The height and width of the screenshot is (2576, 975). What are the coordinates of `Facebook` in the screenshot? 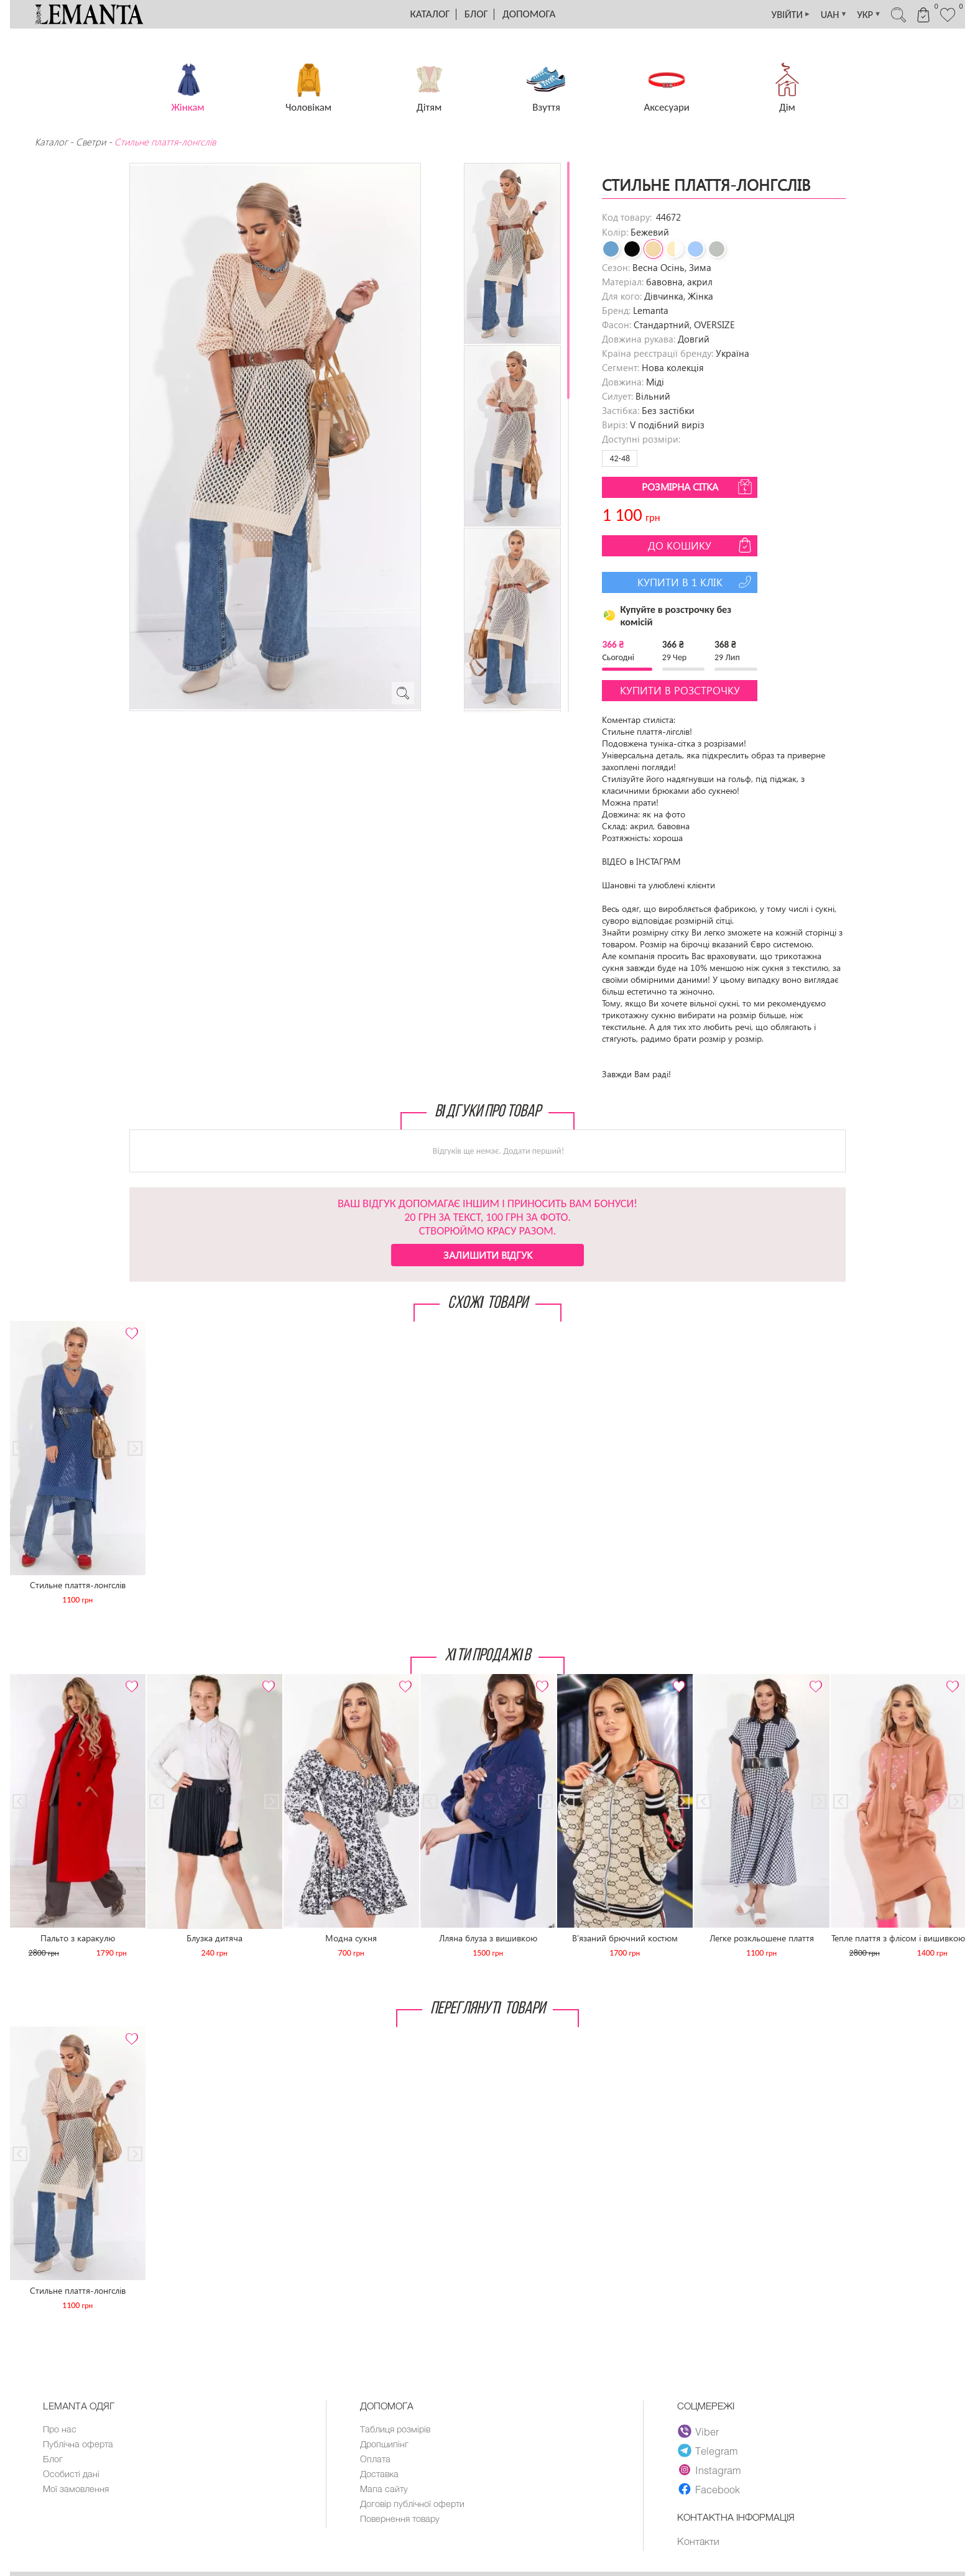 It's located at (709, 2489).